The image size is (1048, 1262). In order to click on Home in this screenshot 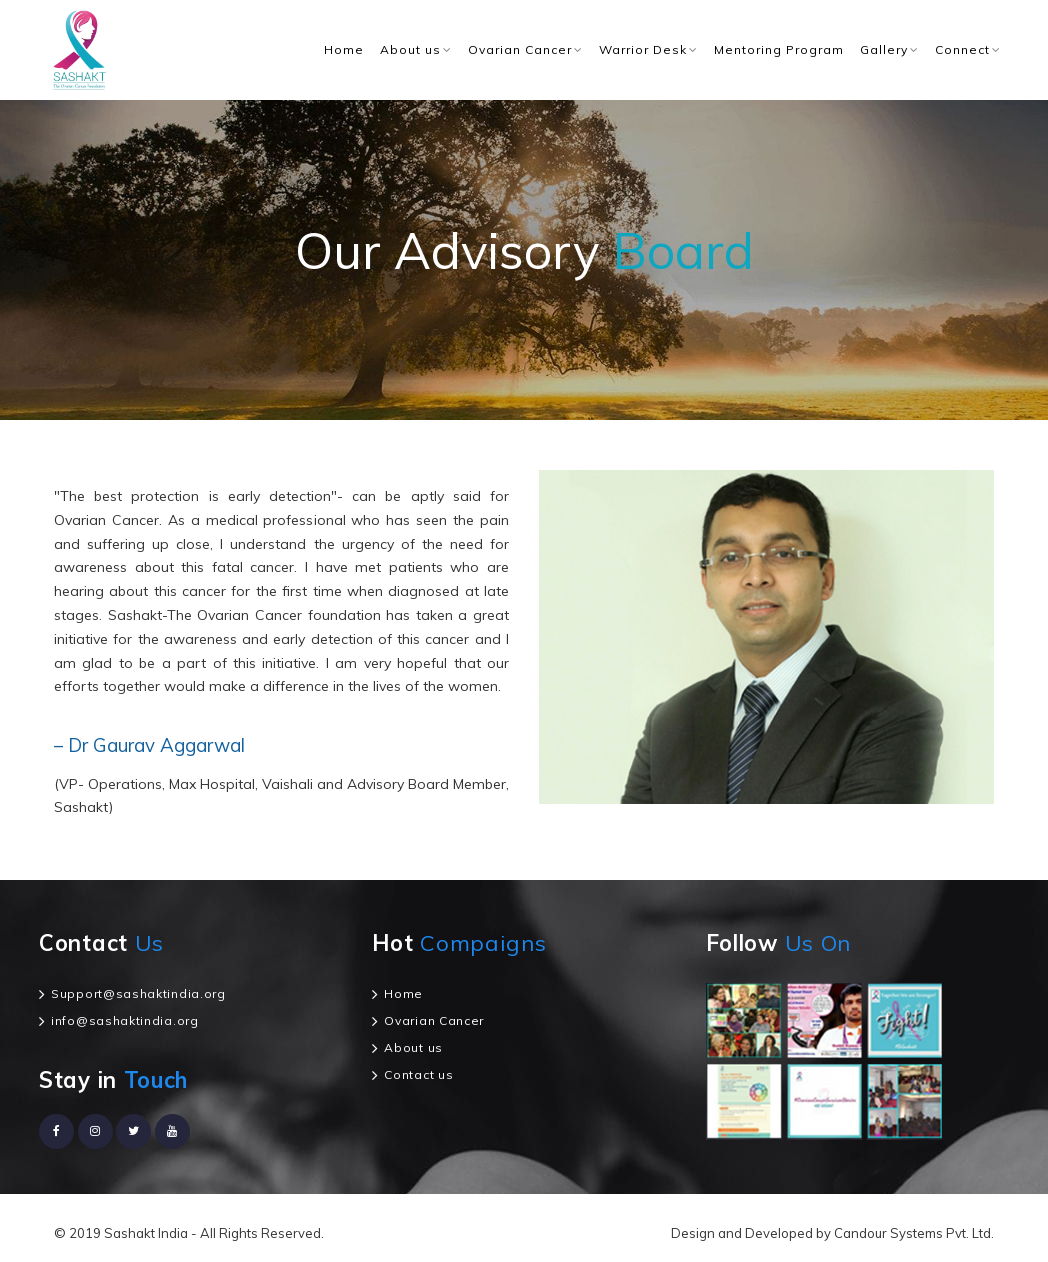, I will do `click(344, 49)`.